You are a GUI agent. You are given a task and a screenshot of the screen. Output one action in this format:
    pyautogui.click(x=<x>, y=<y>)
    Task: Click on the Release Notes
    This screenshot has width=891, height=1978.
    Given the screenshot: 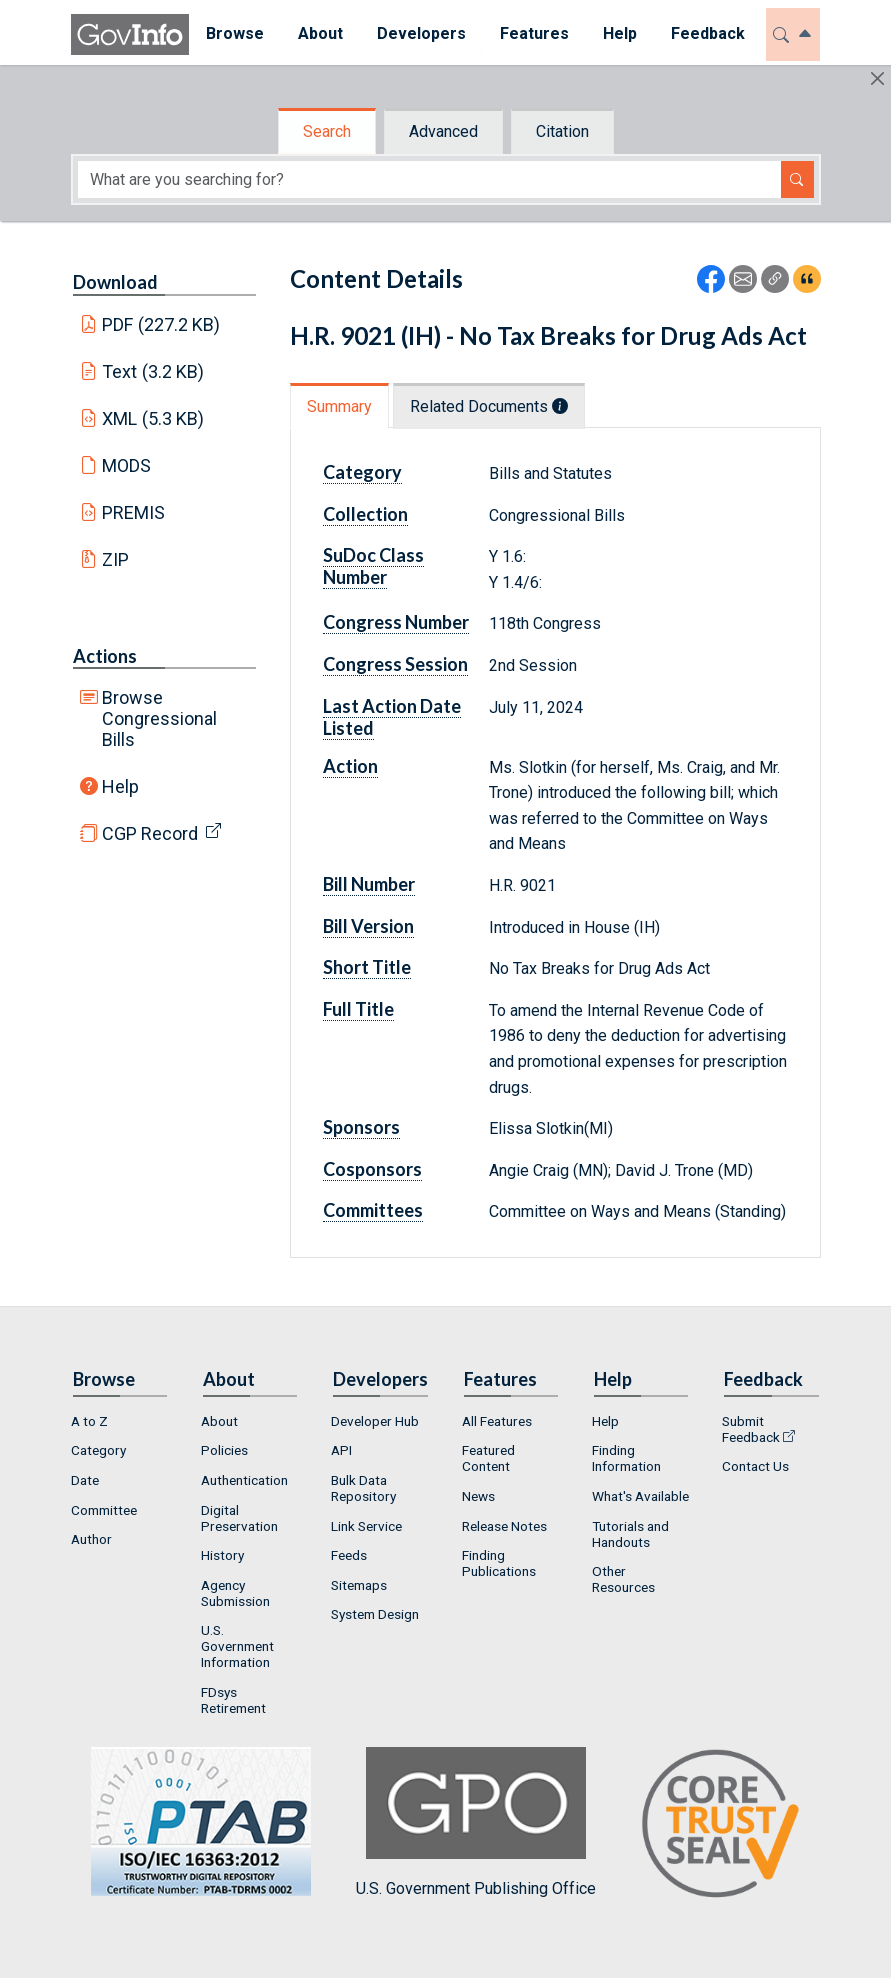 What is the action you would take?
    pyautogui.click(x=504, y=1526)
    